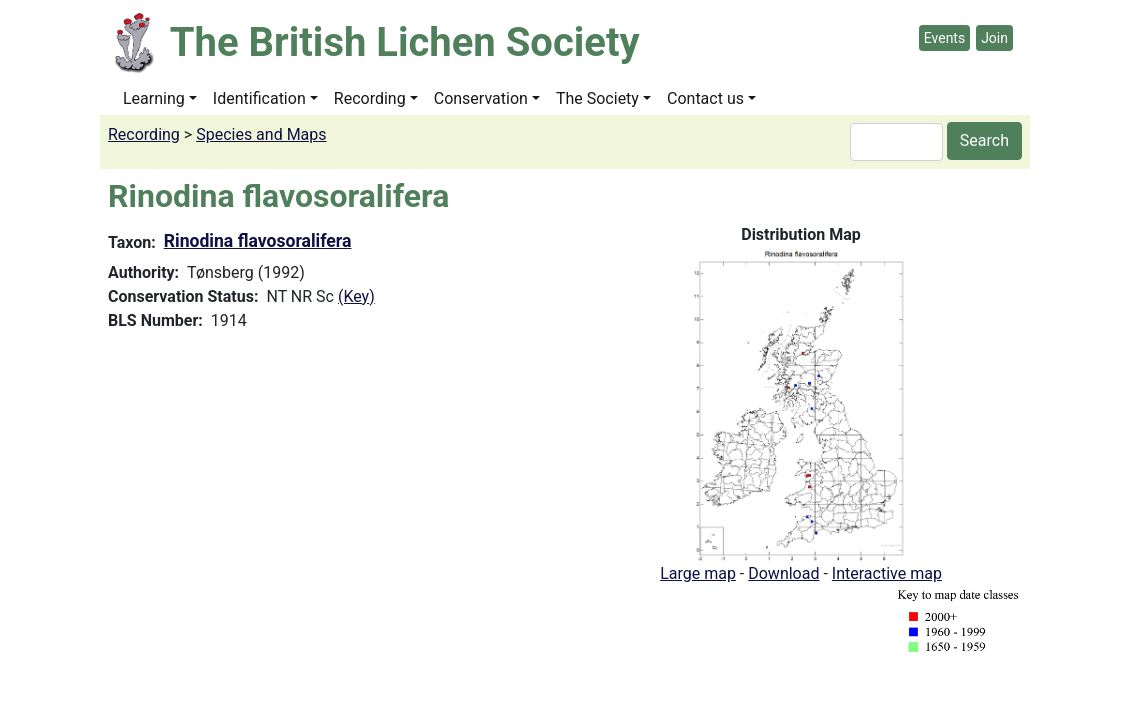 The height and width of the screenshot is (720, 1130). What do you see at coordinates (698, 573) in the screenshot?
I see `Large map` at bounding box center [698, 573].